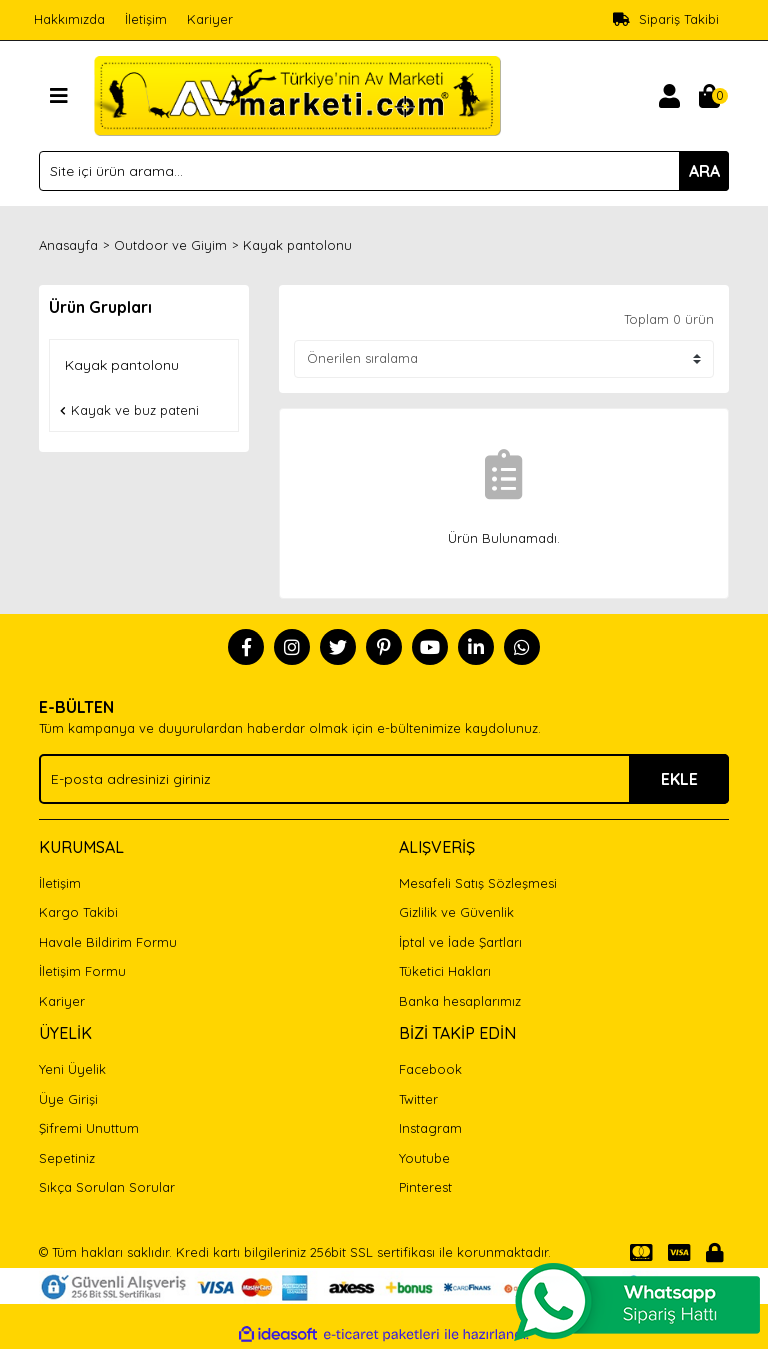 This screenshot has height=1349, width=768. Describe the element at coordinates (425, 1187) in the screenshot. I see `Pinterest` at that location.